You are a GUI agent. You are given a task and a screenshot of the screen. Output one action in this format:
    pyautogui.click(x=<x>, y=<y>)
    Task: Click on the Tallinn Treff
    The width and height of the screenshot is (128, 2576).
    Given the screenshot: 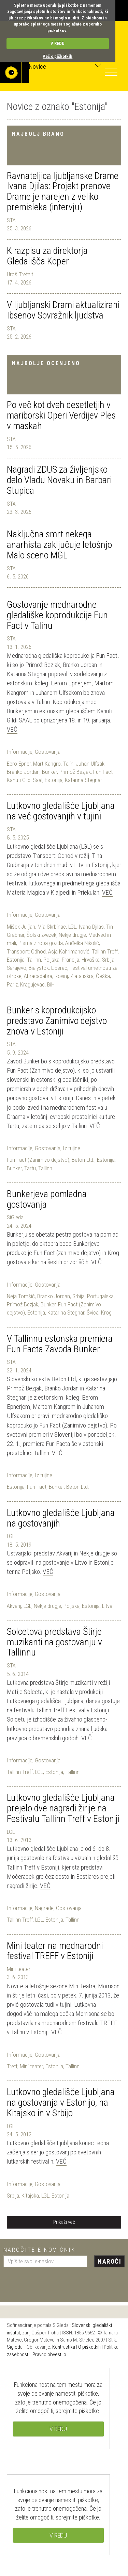 What is the action you would take?
    pyautogui.click(x=105, y=951)
    